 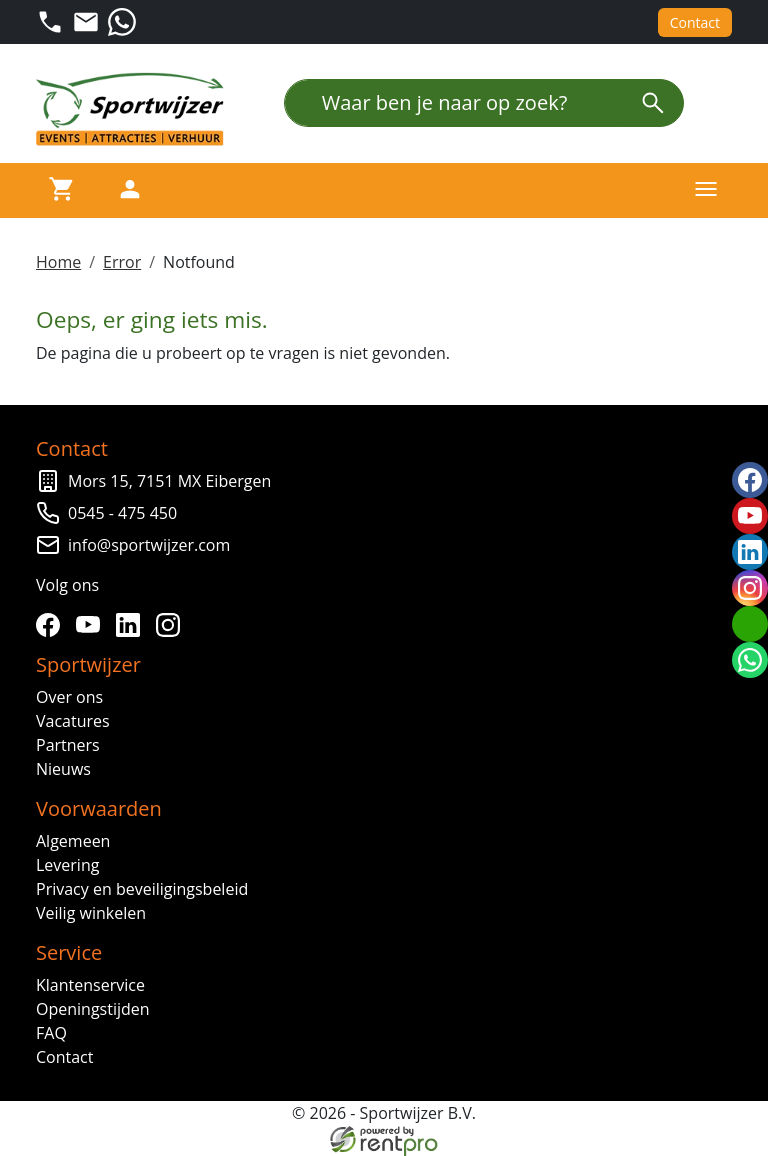 What do you see at coordinates (142, 889) in the screenshot?
I see `Privacy en beveiligingsbeleid` at bounding box center [142, 889].